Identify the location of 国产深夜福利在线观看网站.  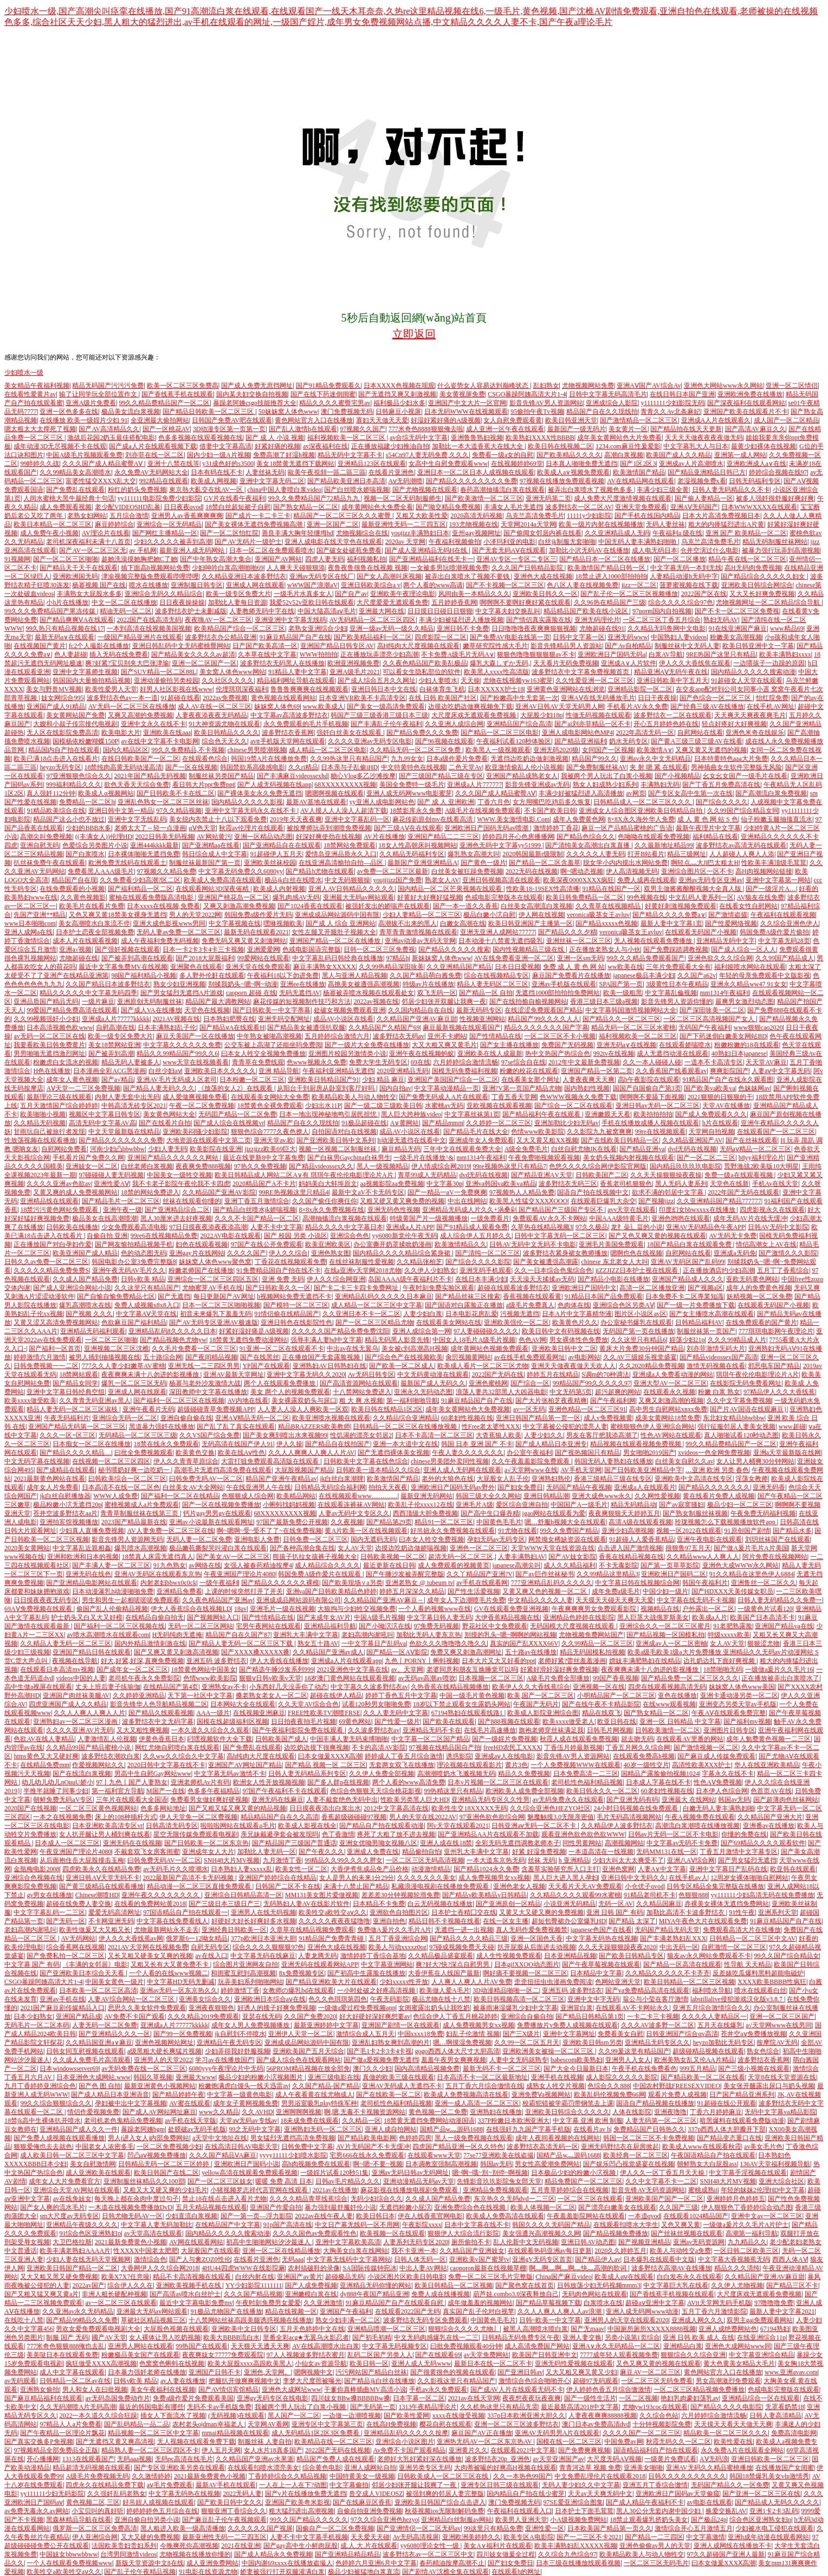
(746, 403).